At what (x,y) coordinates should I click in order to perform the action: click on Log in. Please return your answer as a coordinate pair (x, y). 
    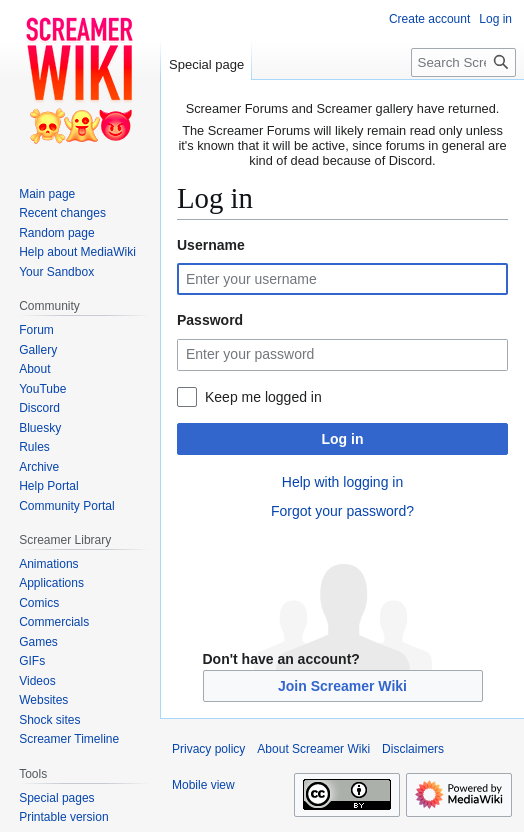
    Looking at the image, I should click on (343, 439).